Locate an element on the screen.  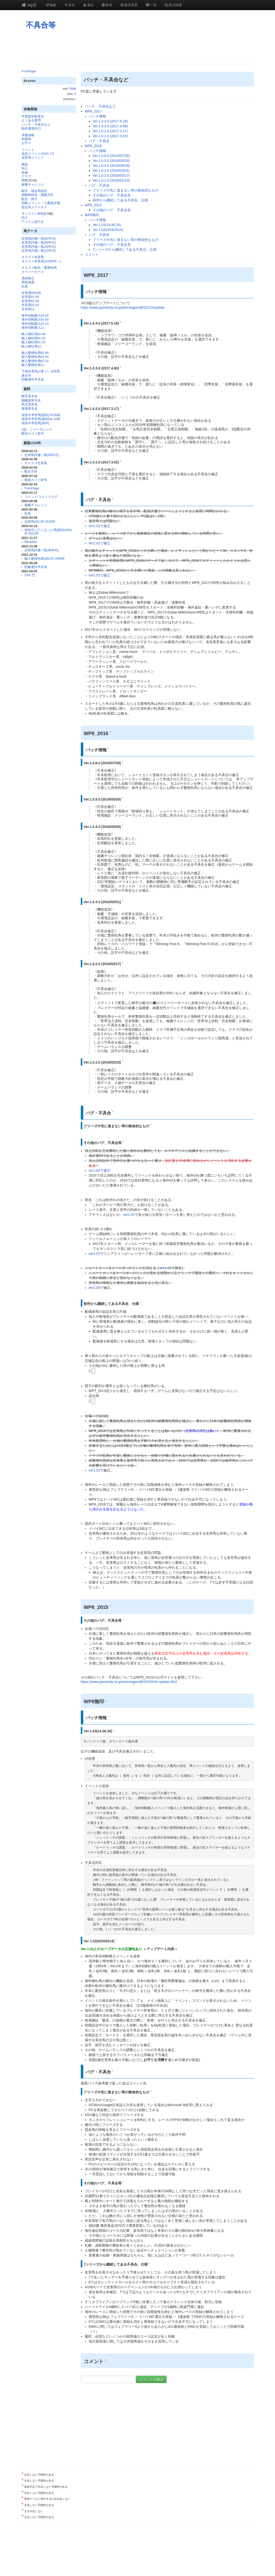
コメント is located at coordinates (92, 254).